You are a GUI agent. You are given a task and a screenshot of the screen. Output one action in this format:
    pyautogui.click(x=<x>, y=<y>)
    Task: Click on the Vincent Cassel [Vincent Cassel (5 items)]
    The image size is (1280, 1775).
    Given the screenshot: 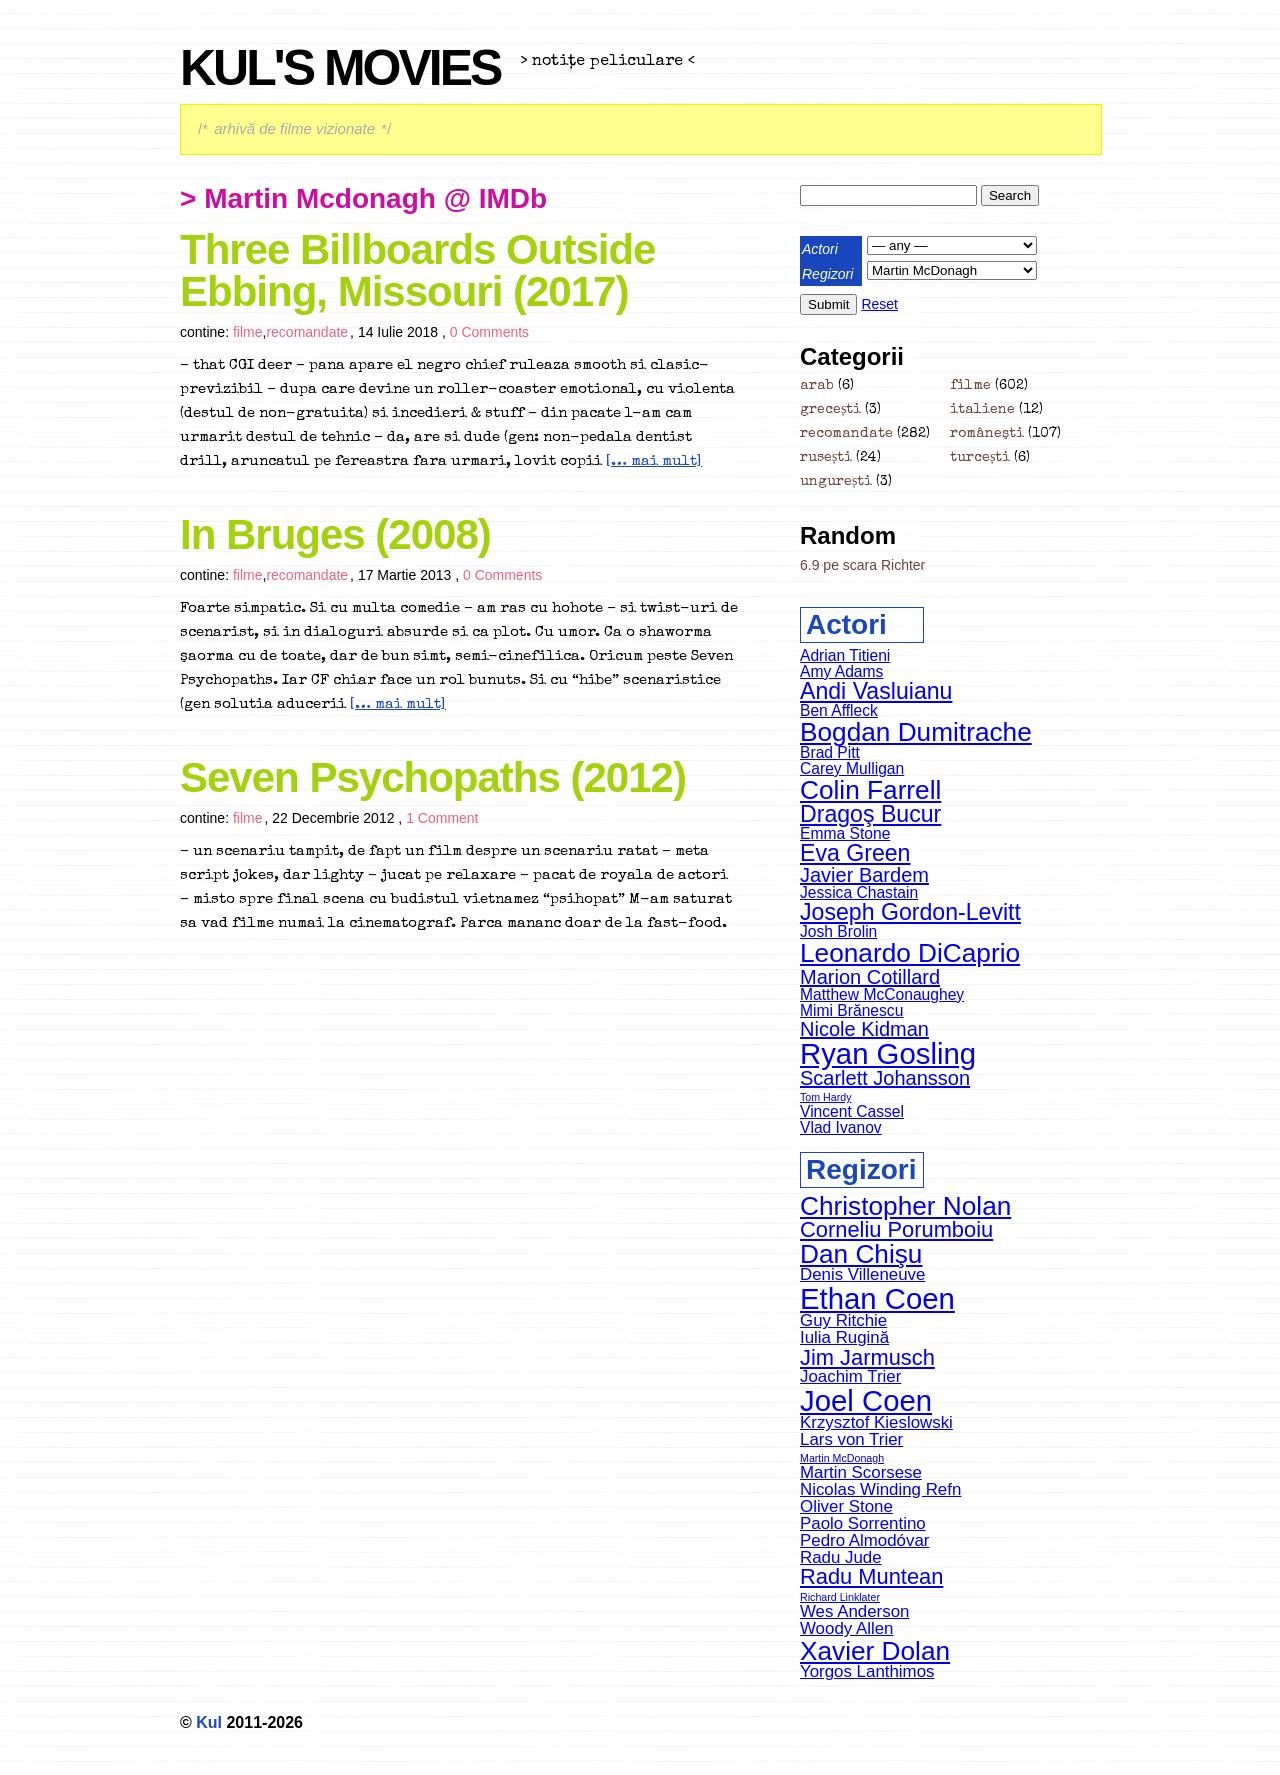 What is the action you would take?
    pyautogui.click(x=852, y=1111)
    